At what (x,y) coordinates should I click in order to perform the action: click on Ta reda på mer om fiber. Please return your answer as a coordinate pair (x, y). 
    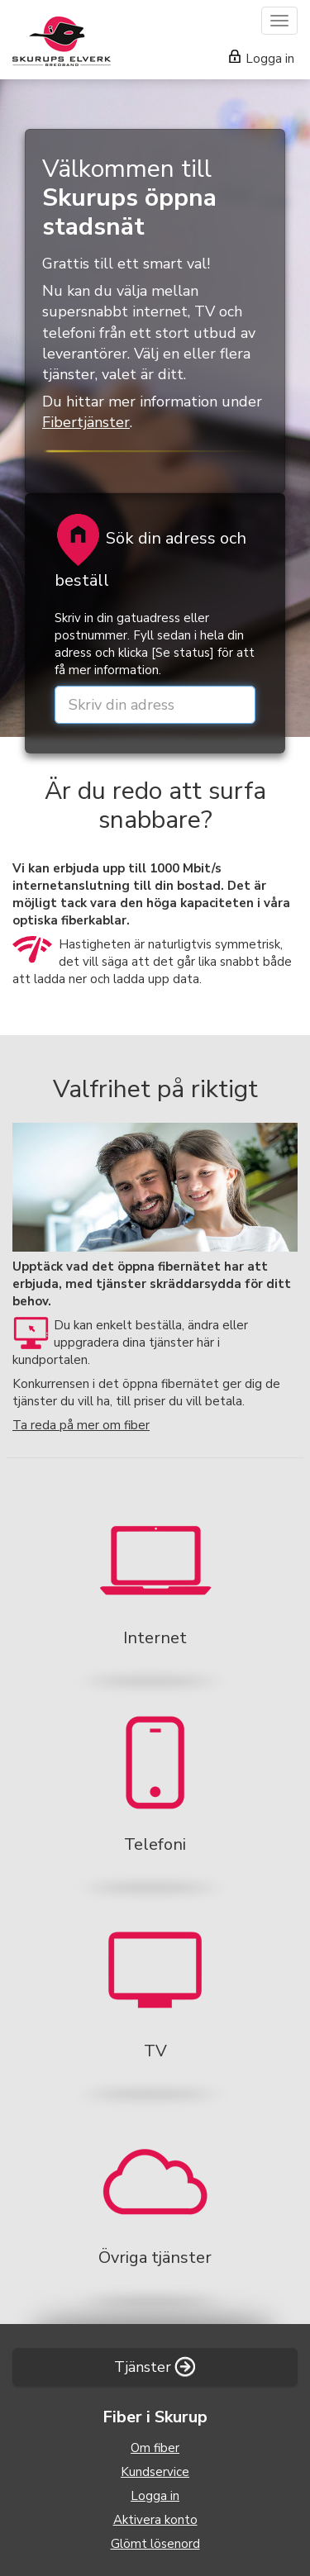
    Looking at the image, I should click on (81, 1425).